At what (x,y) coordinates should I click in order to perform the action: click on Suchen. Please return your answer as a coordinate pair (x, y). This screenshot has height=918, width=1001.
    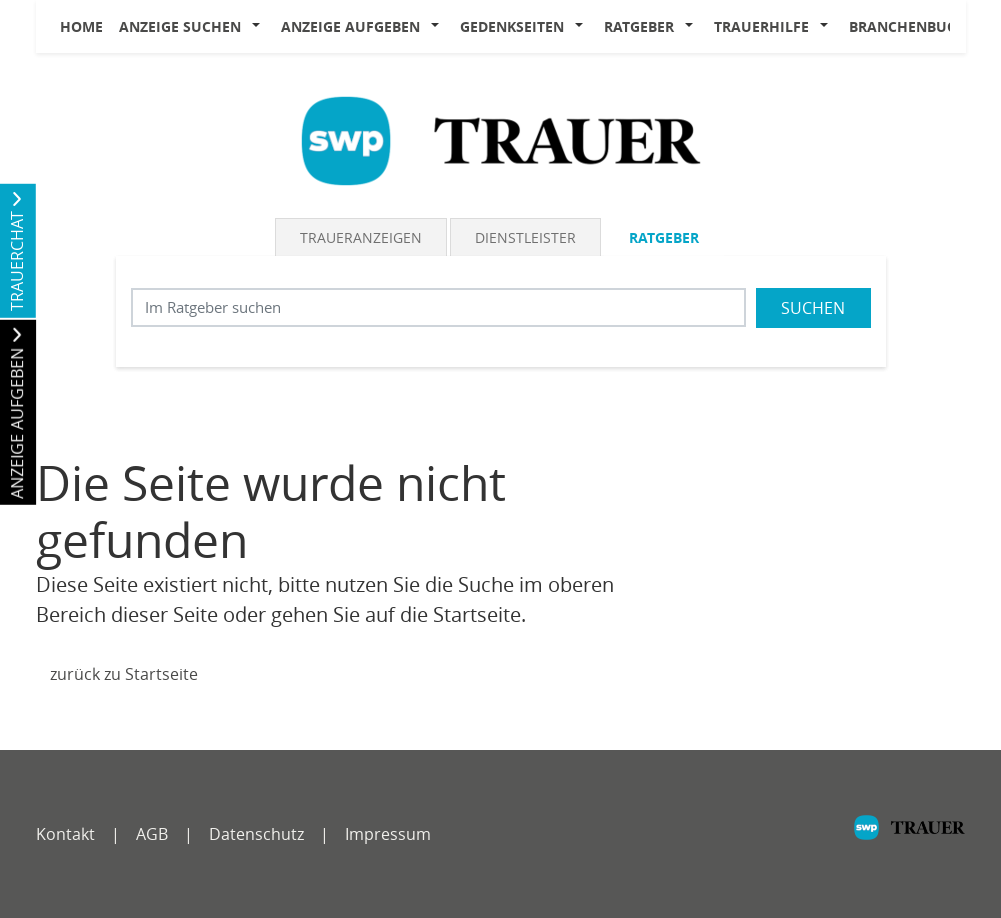
    Looking at the image, I should click on (813, 308).